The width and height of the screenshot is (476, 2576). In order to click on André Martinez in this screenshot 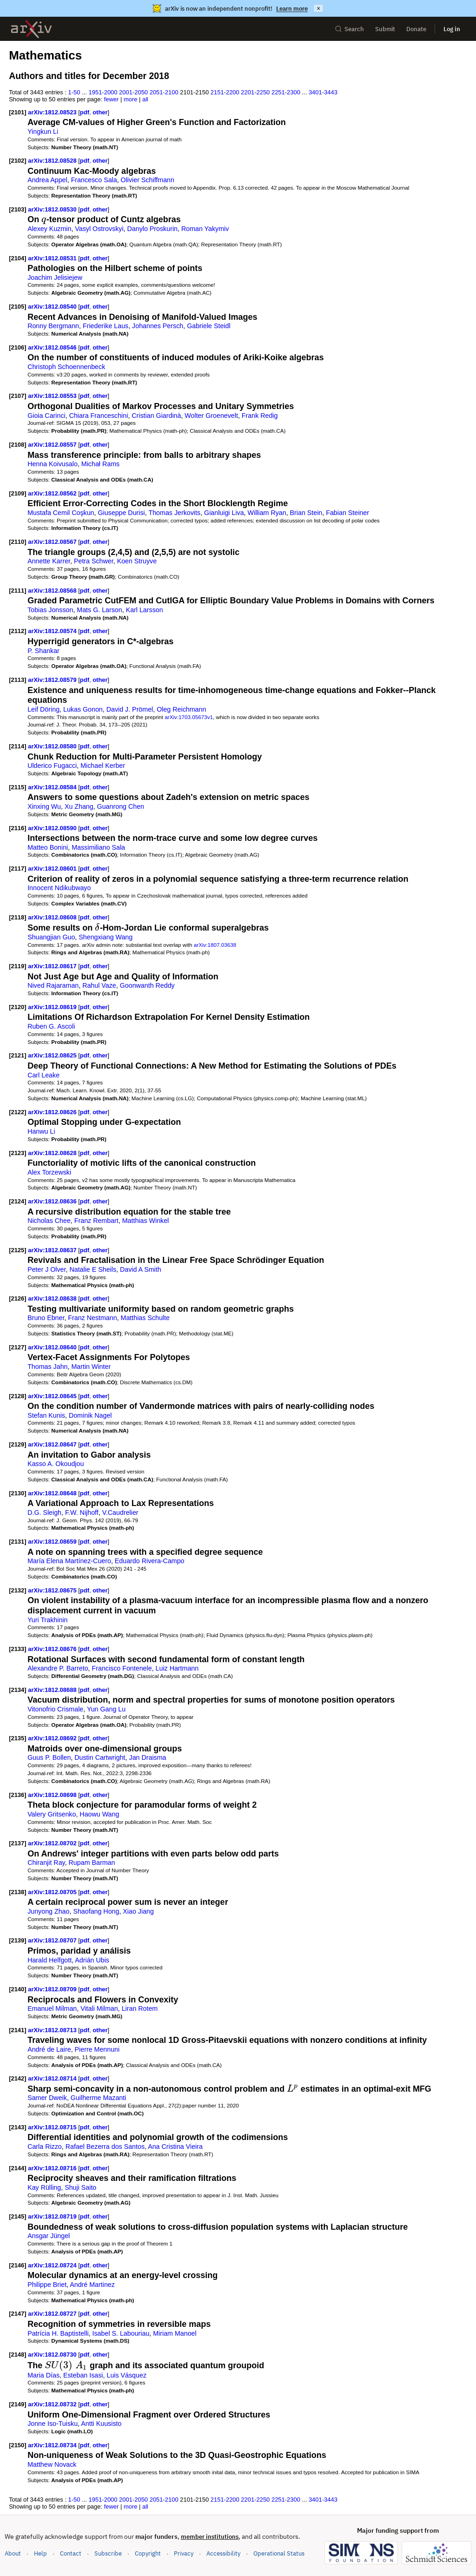, I will do `click(92, 2284)`.